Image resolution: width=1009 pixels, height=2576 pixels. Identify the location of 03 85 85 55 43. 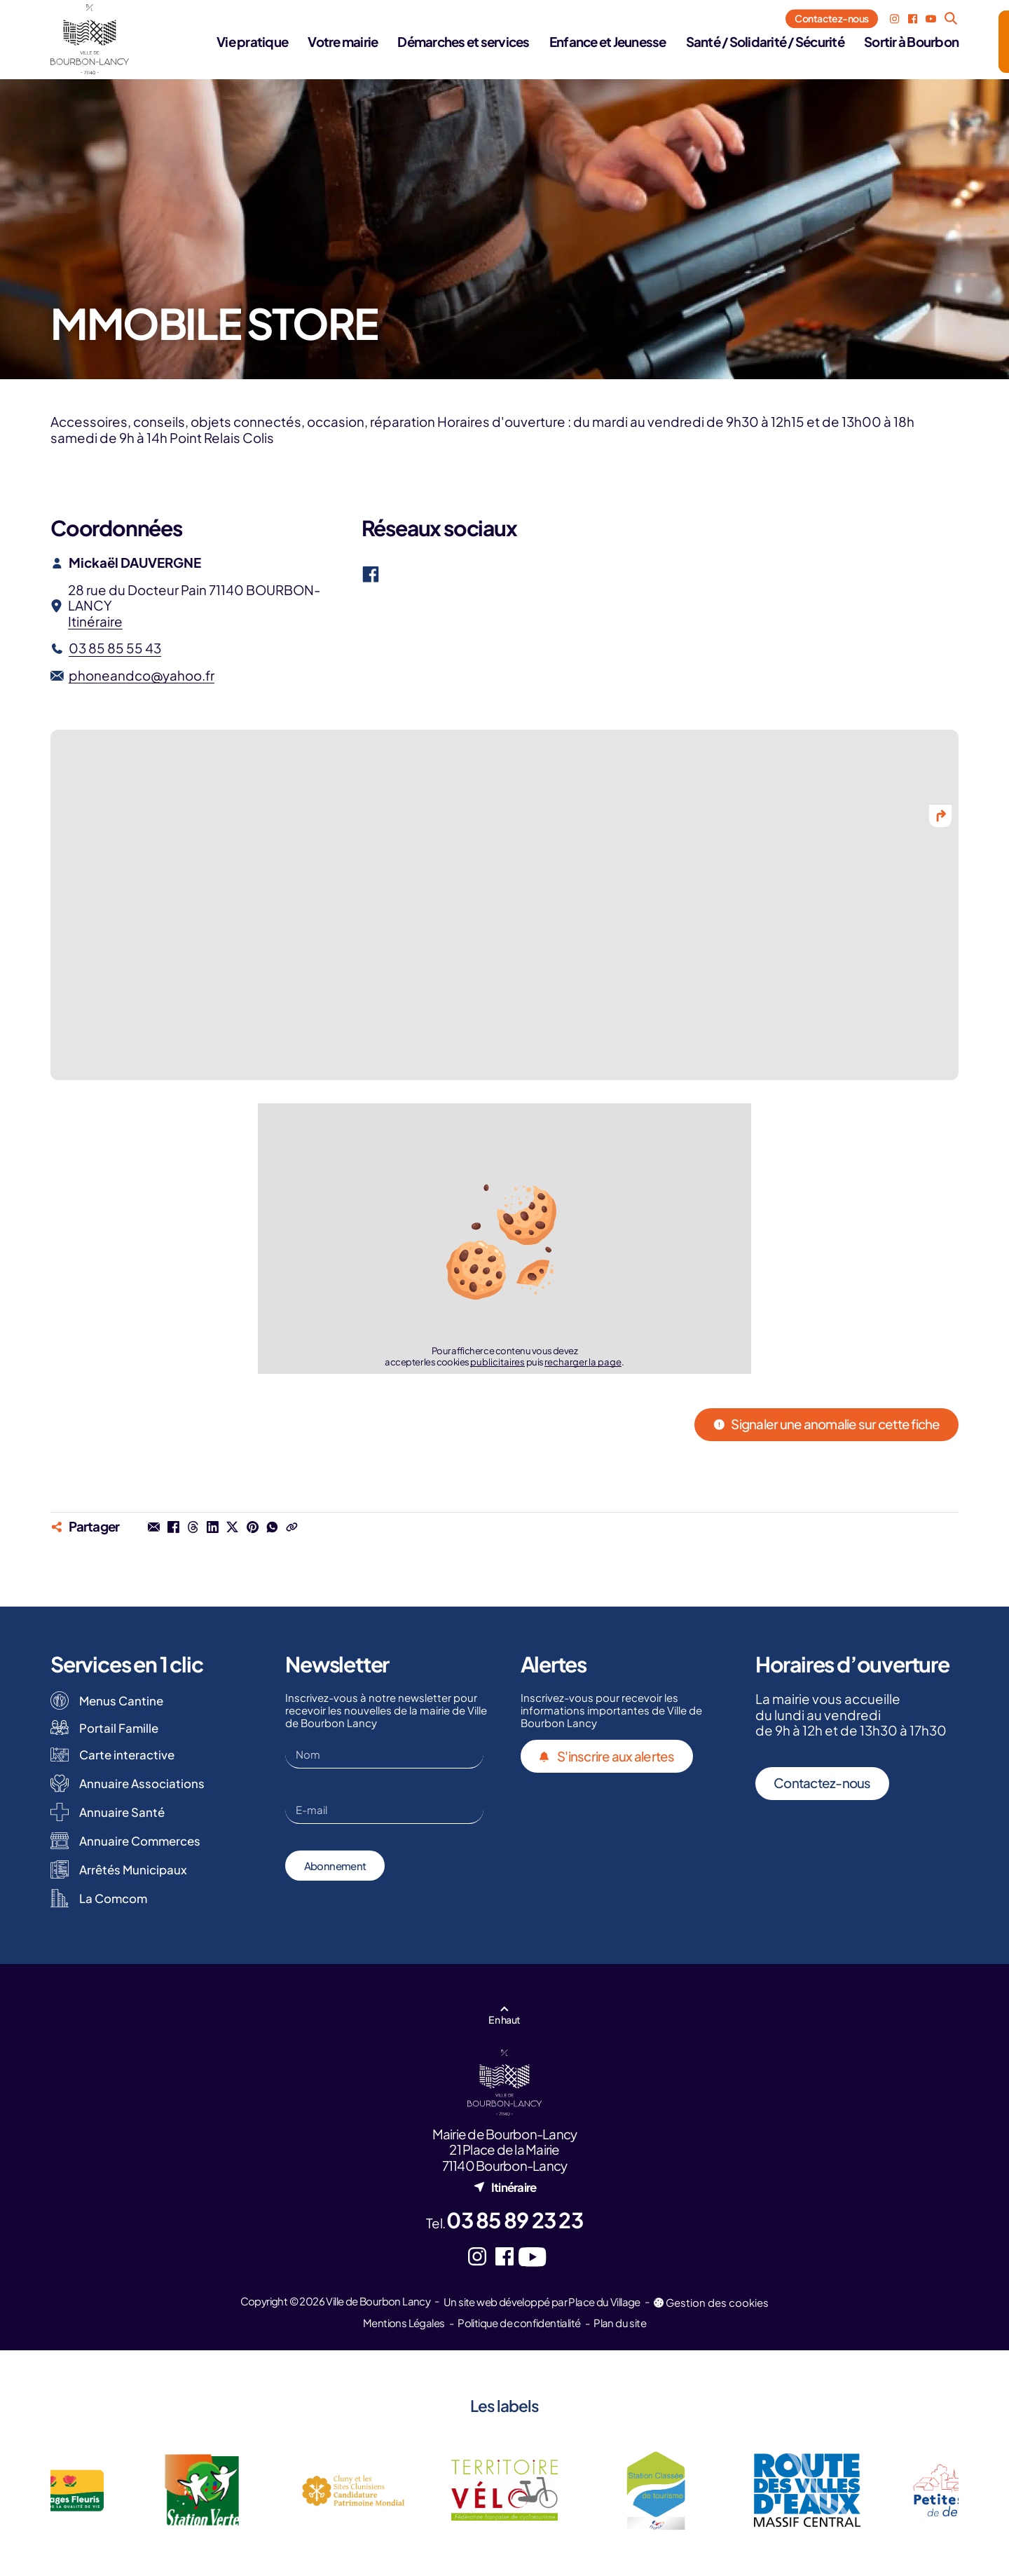
(115, 648).